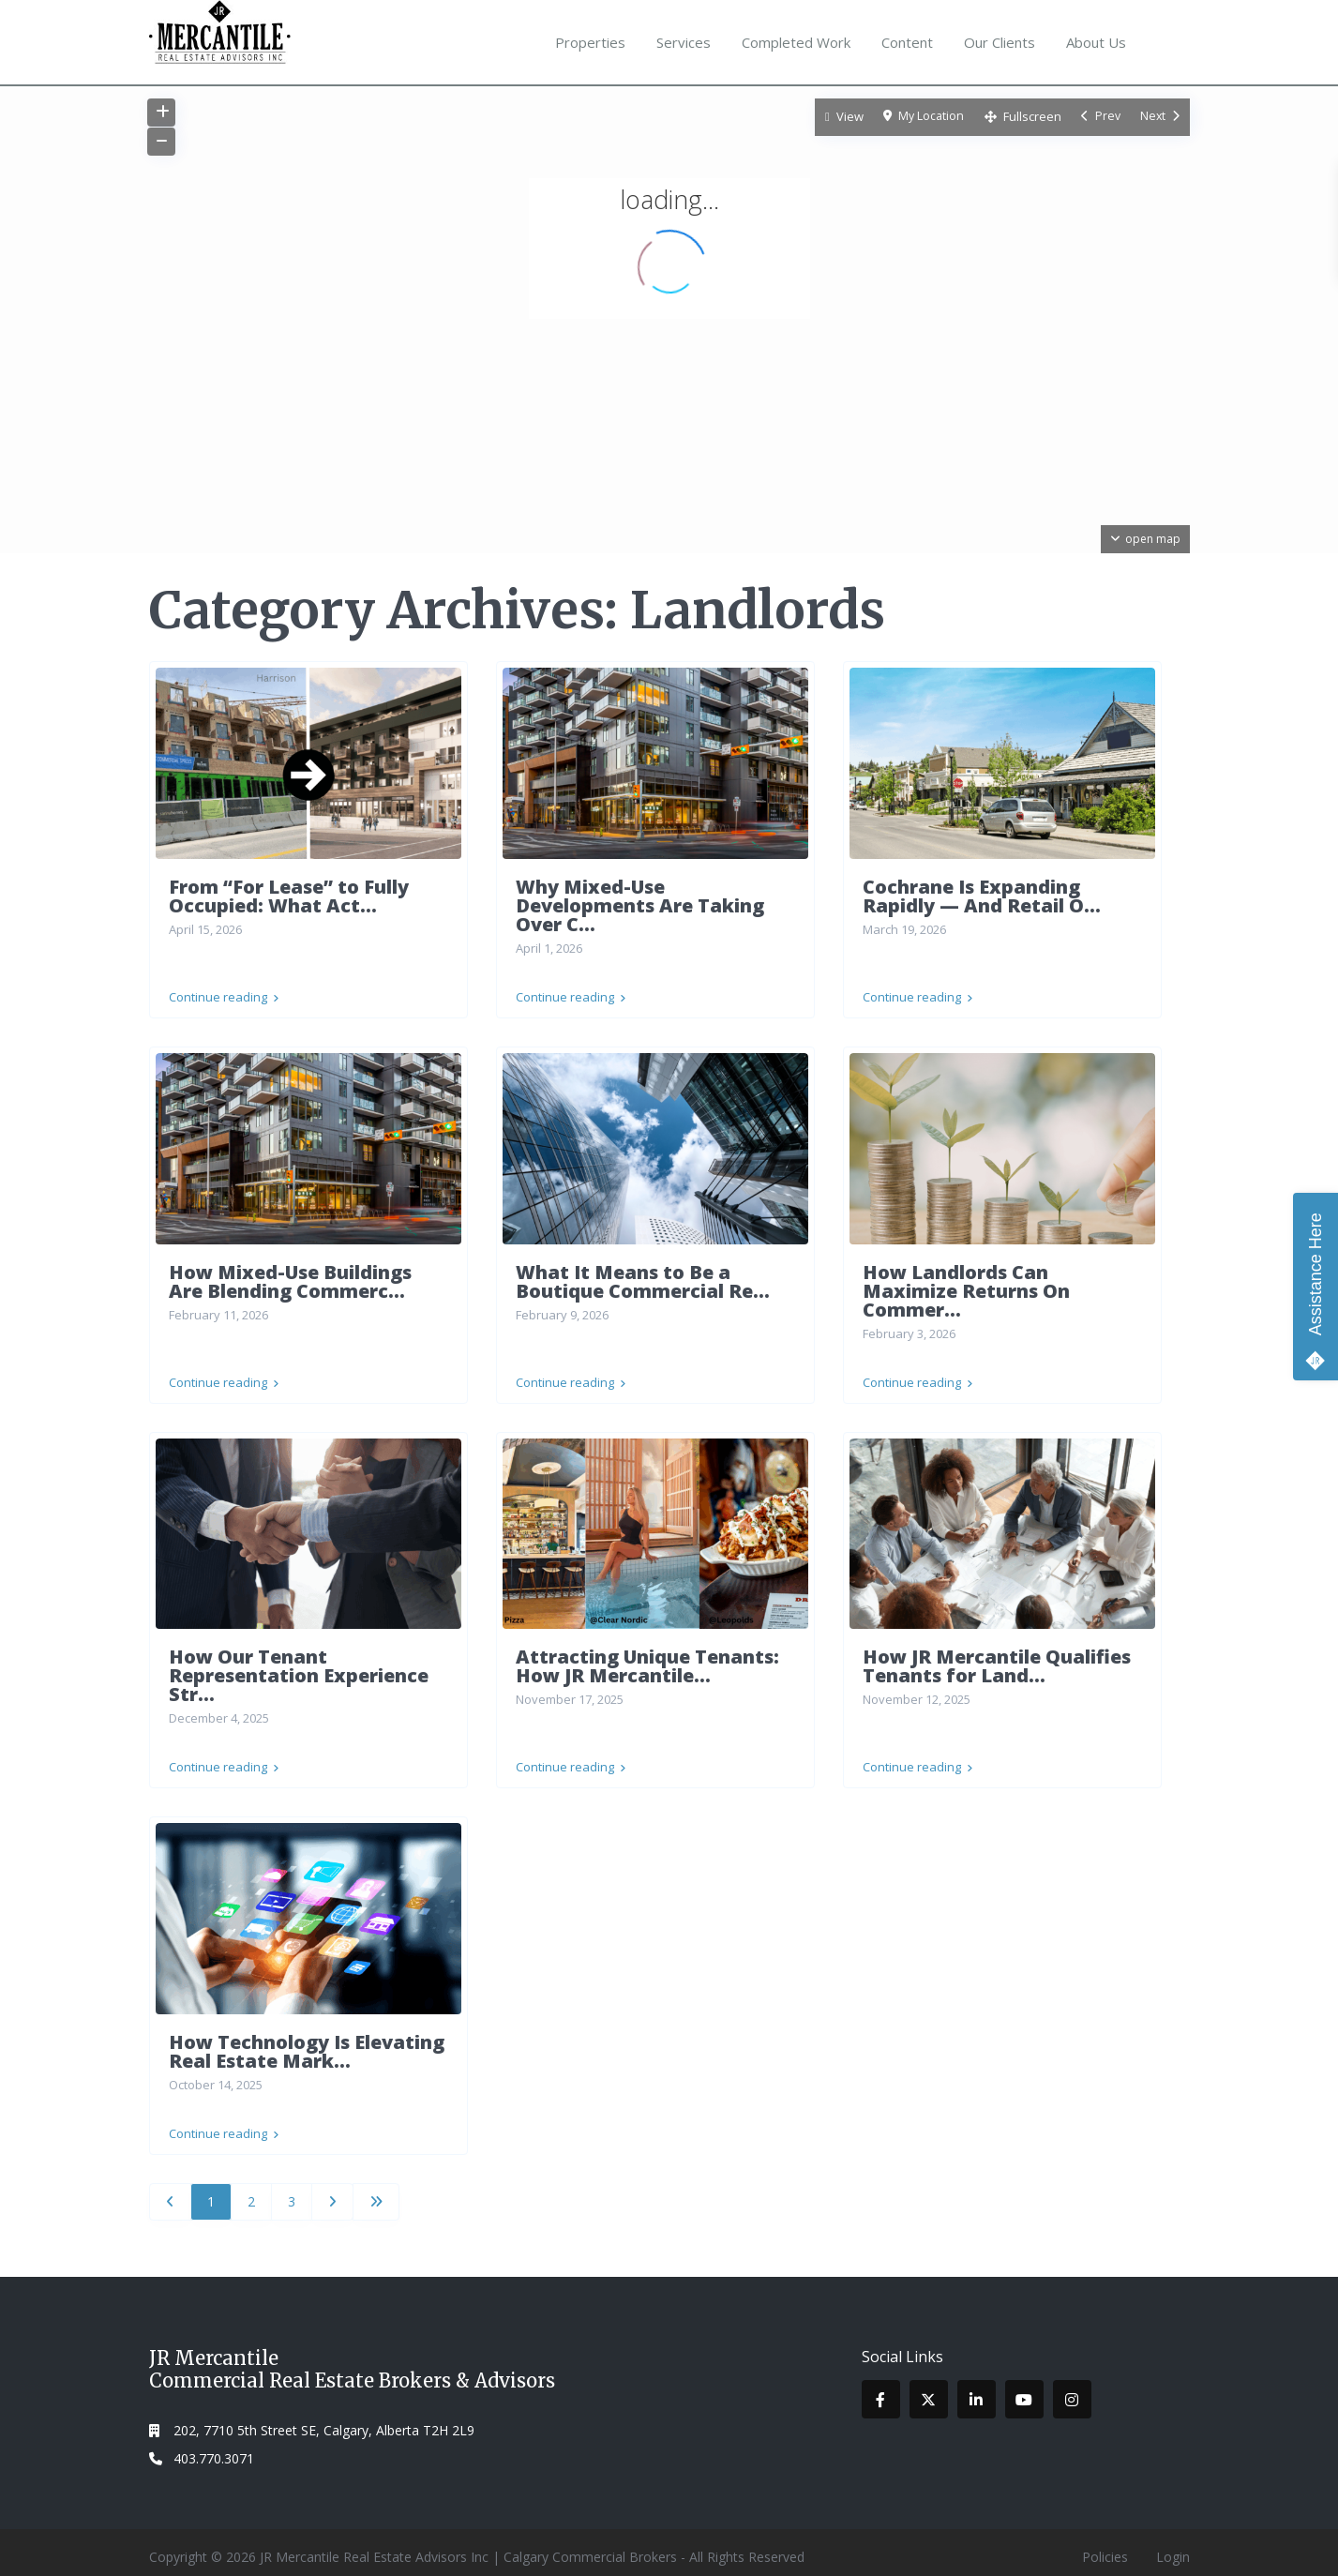  Describe the element at coordinates (1024, 2390) in the screenshot. I see `[youtube]` at that location.